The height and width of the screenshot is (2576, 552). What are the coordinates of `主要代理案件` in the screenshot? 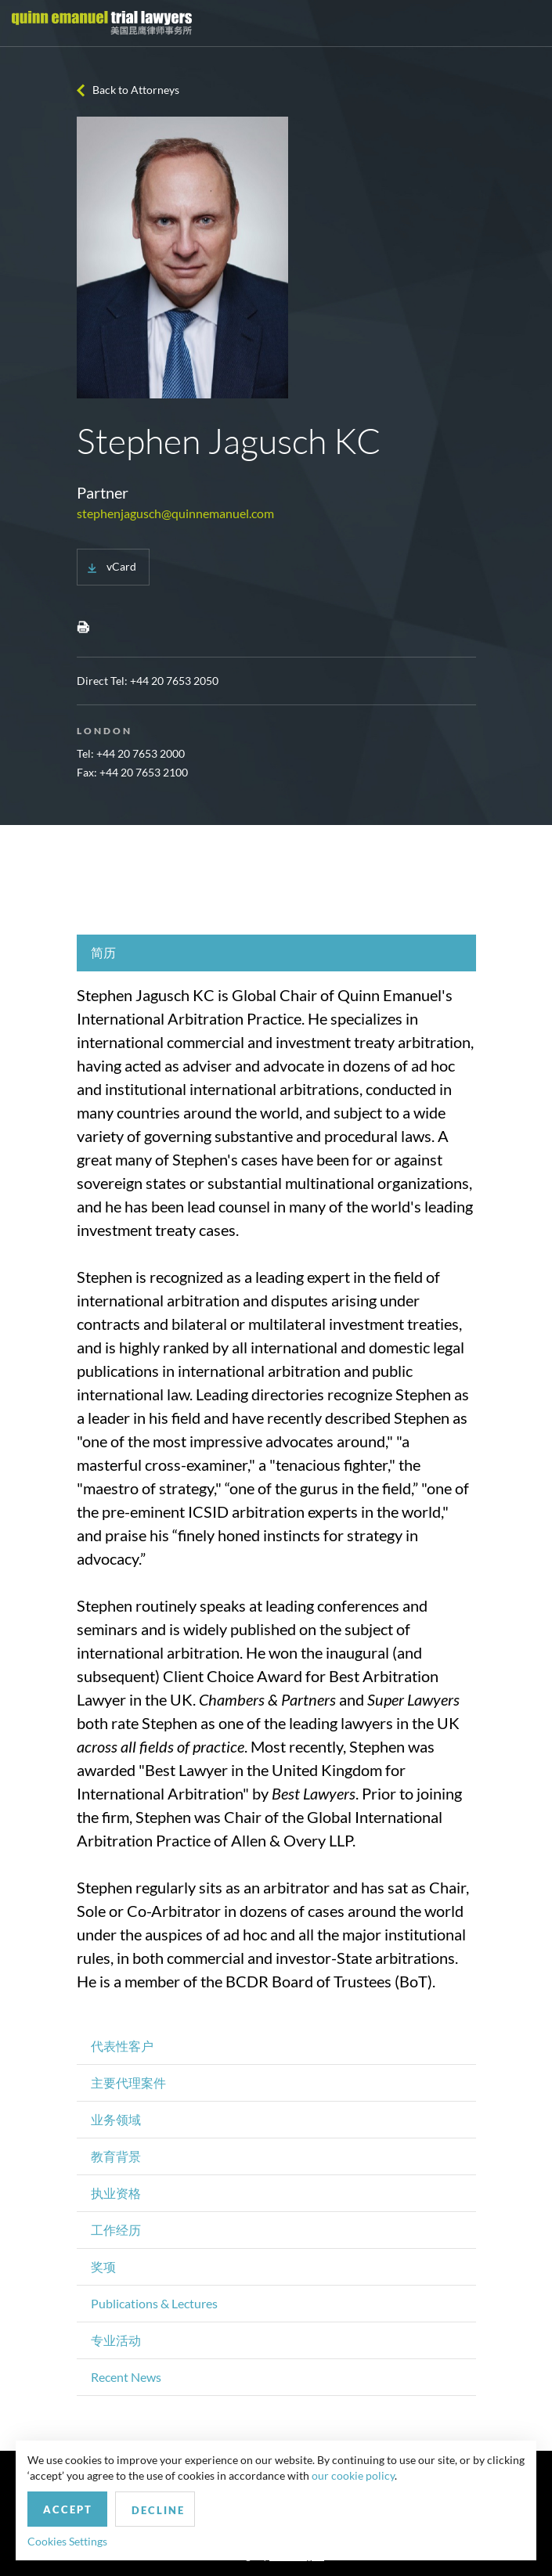 It's located at (128, 2082).